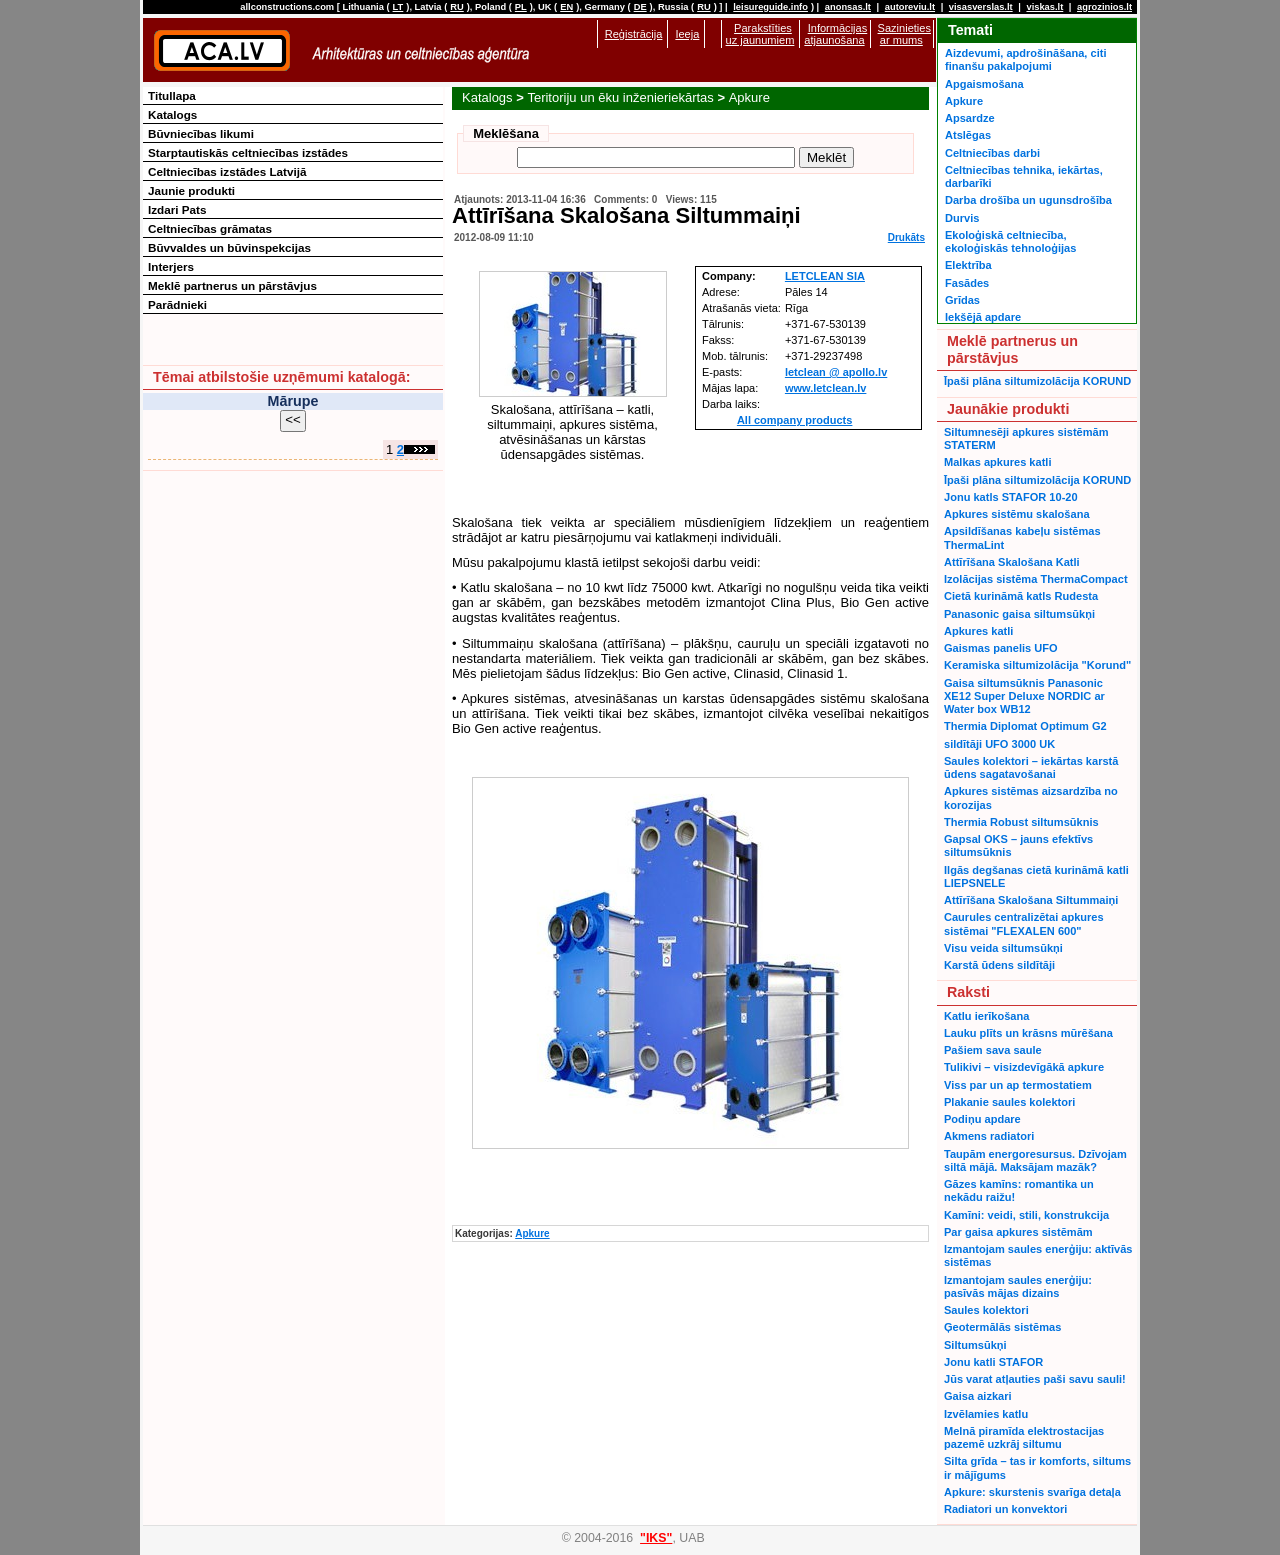 The width and height of the screenshot is (1280, 1555). What do you see at coordinates (177, 304) in the screenshot?
I see `Parādnieki` at bounding box center [177, 304].